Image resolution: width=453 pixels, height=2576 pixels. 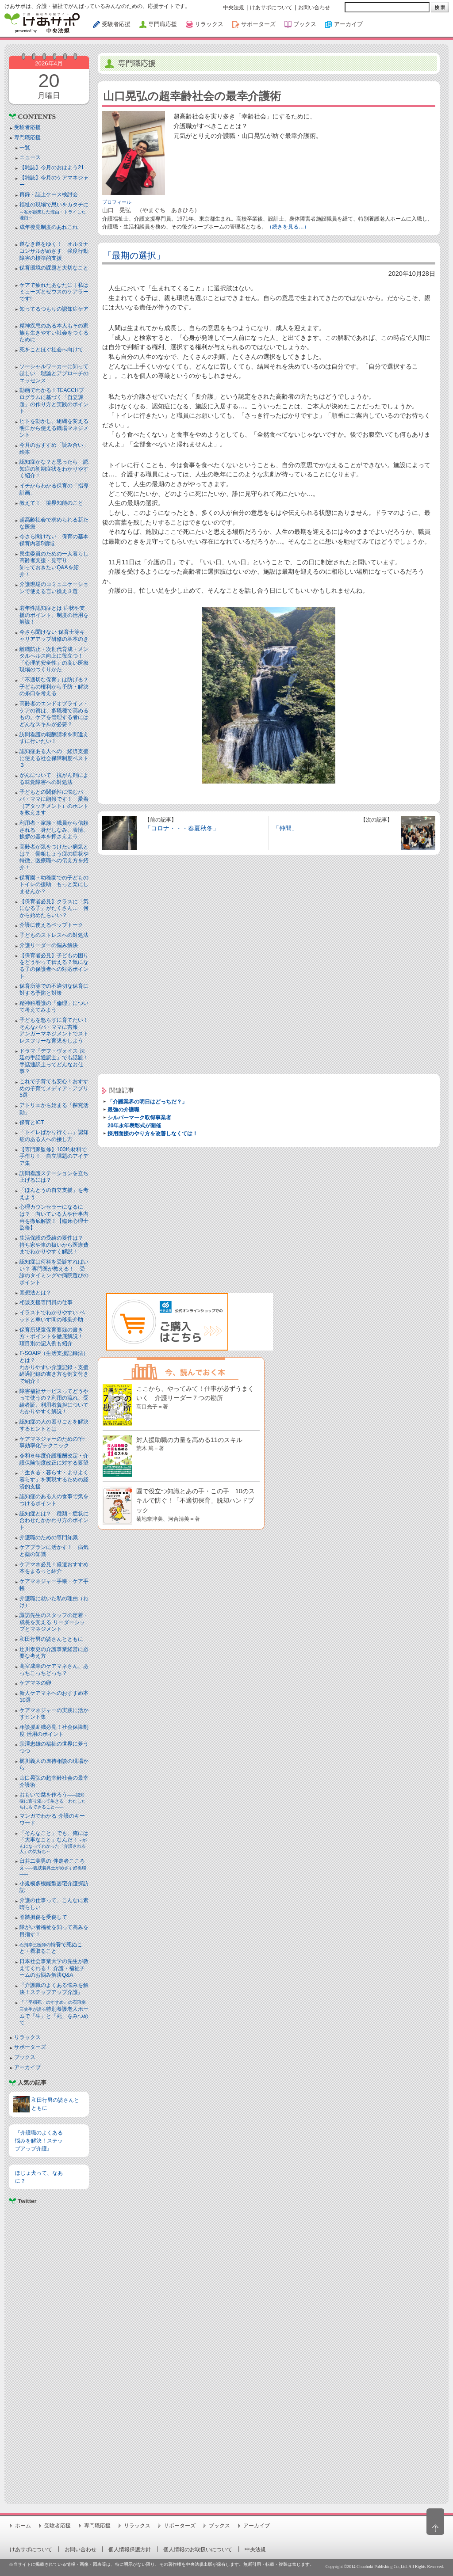 I want to click on 「生きる・暮らす・よりよく暮らす」を実現するための経済的支援, so click(x=53, y=1479).